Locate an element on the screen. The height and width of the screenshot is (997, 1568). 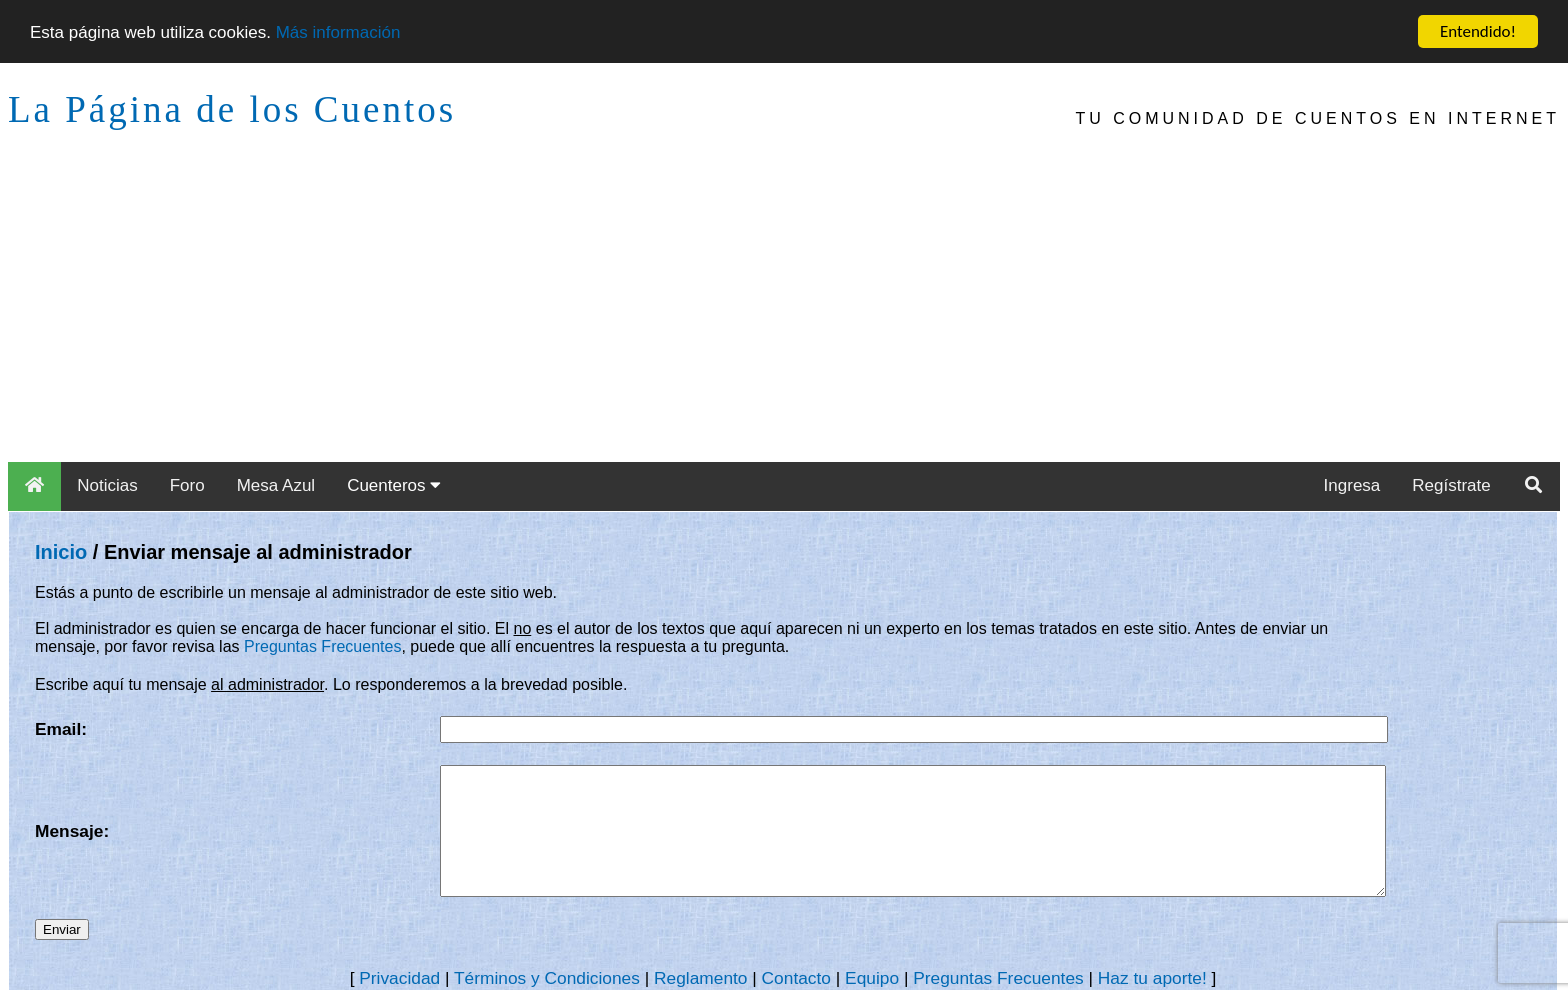
Ingresa is located at coordinates (1352, 485).